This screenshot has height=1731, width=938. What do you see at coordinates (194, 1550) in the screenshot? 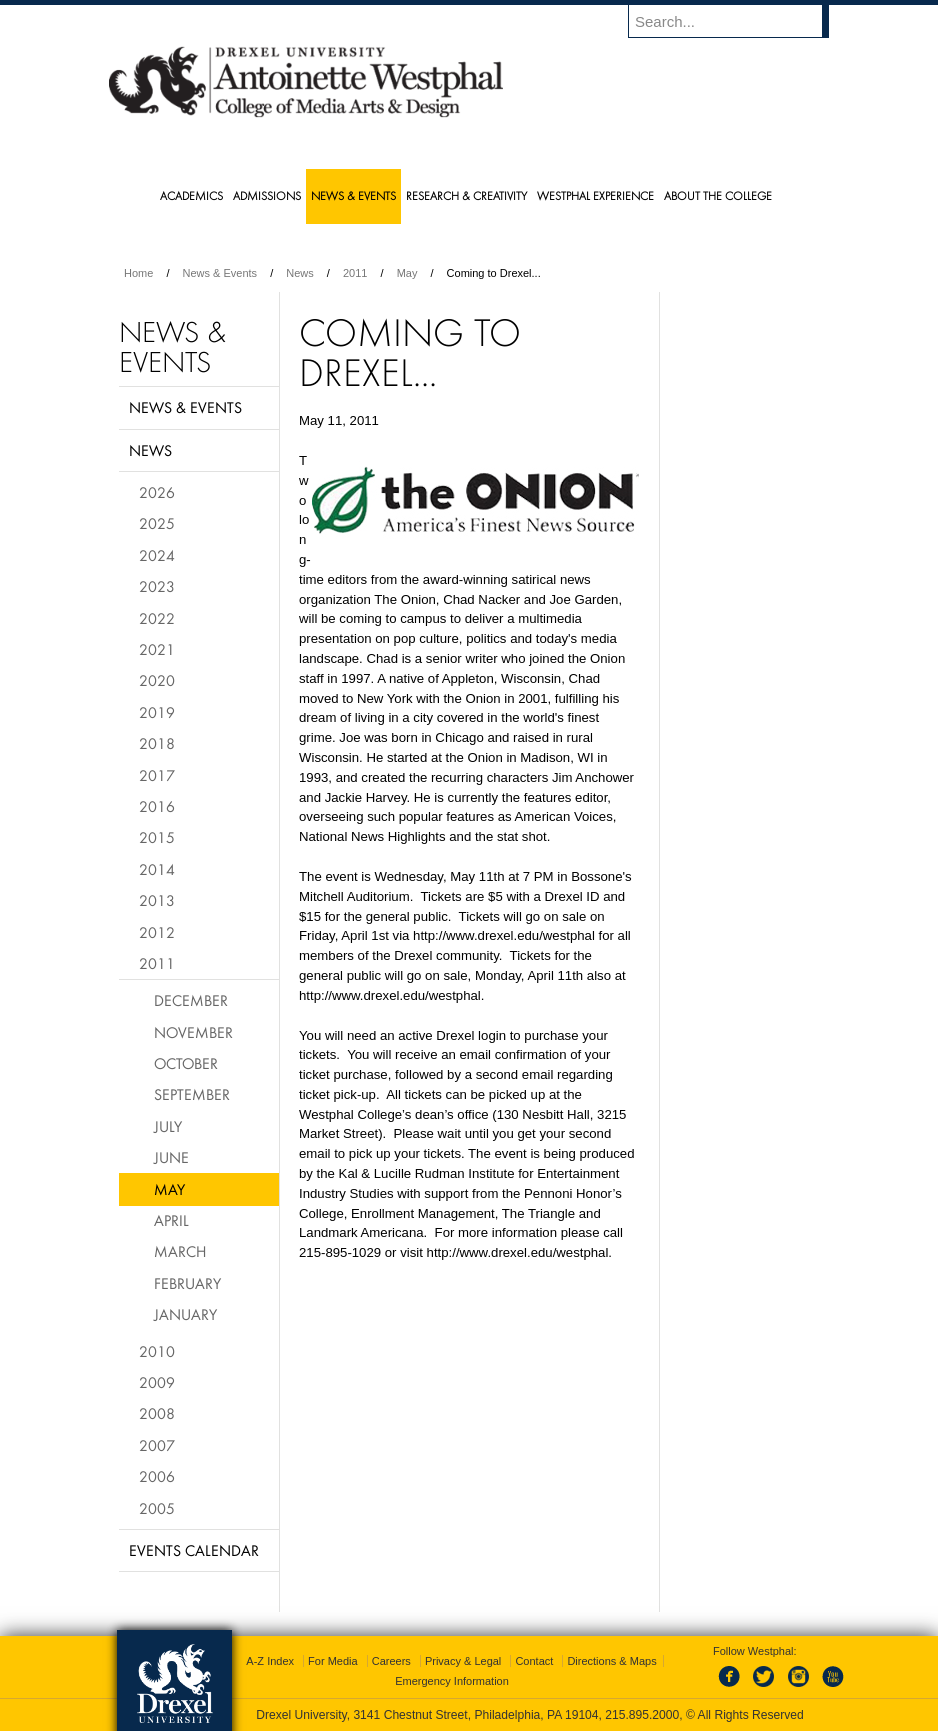
I see `Events Calendar` at bounding box center [194, 1550].